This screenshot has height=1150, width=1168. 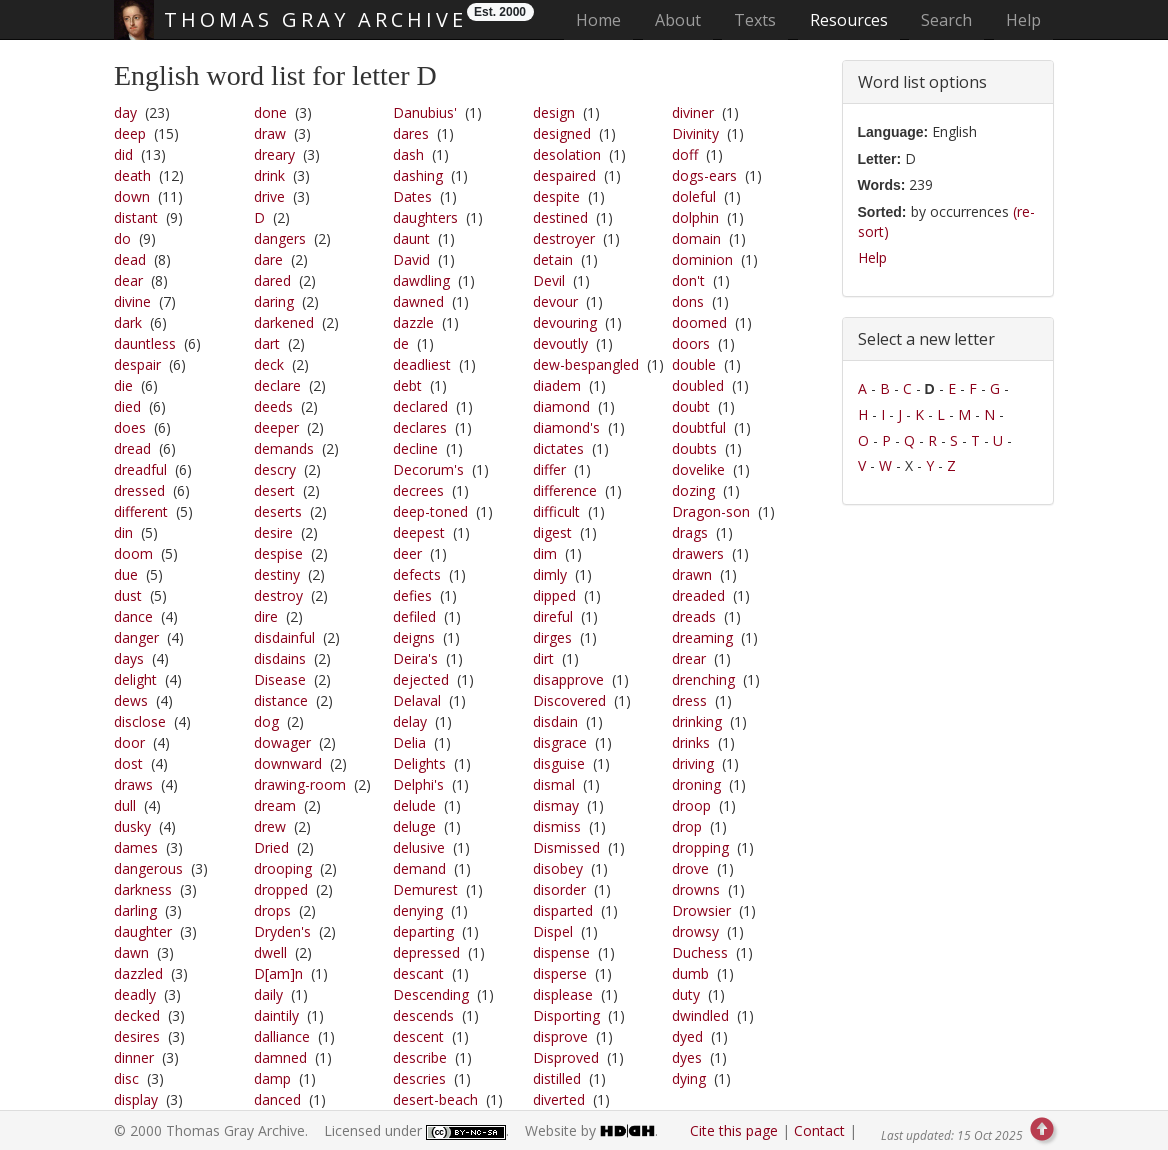 What do you see at coordinates (687, 826) in the screenshot?
I see `drop` at bounding box center [687, 826].